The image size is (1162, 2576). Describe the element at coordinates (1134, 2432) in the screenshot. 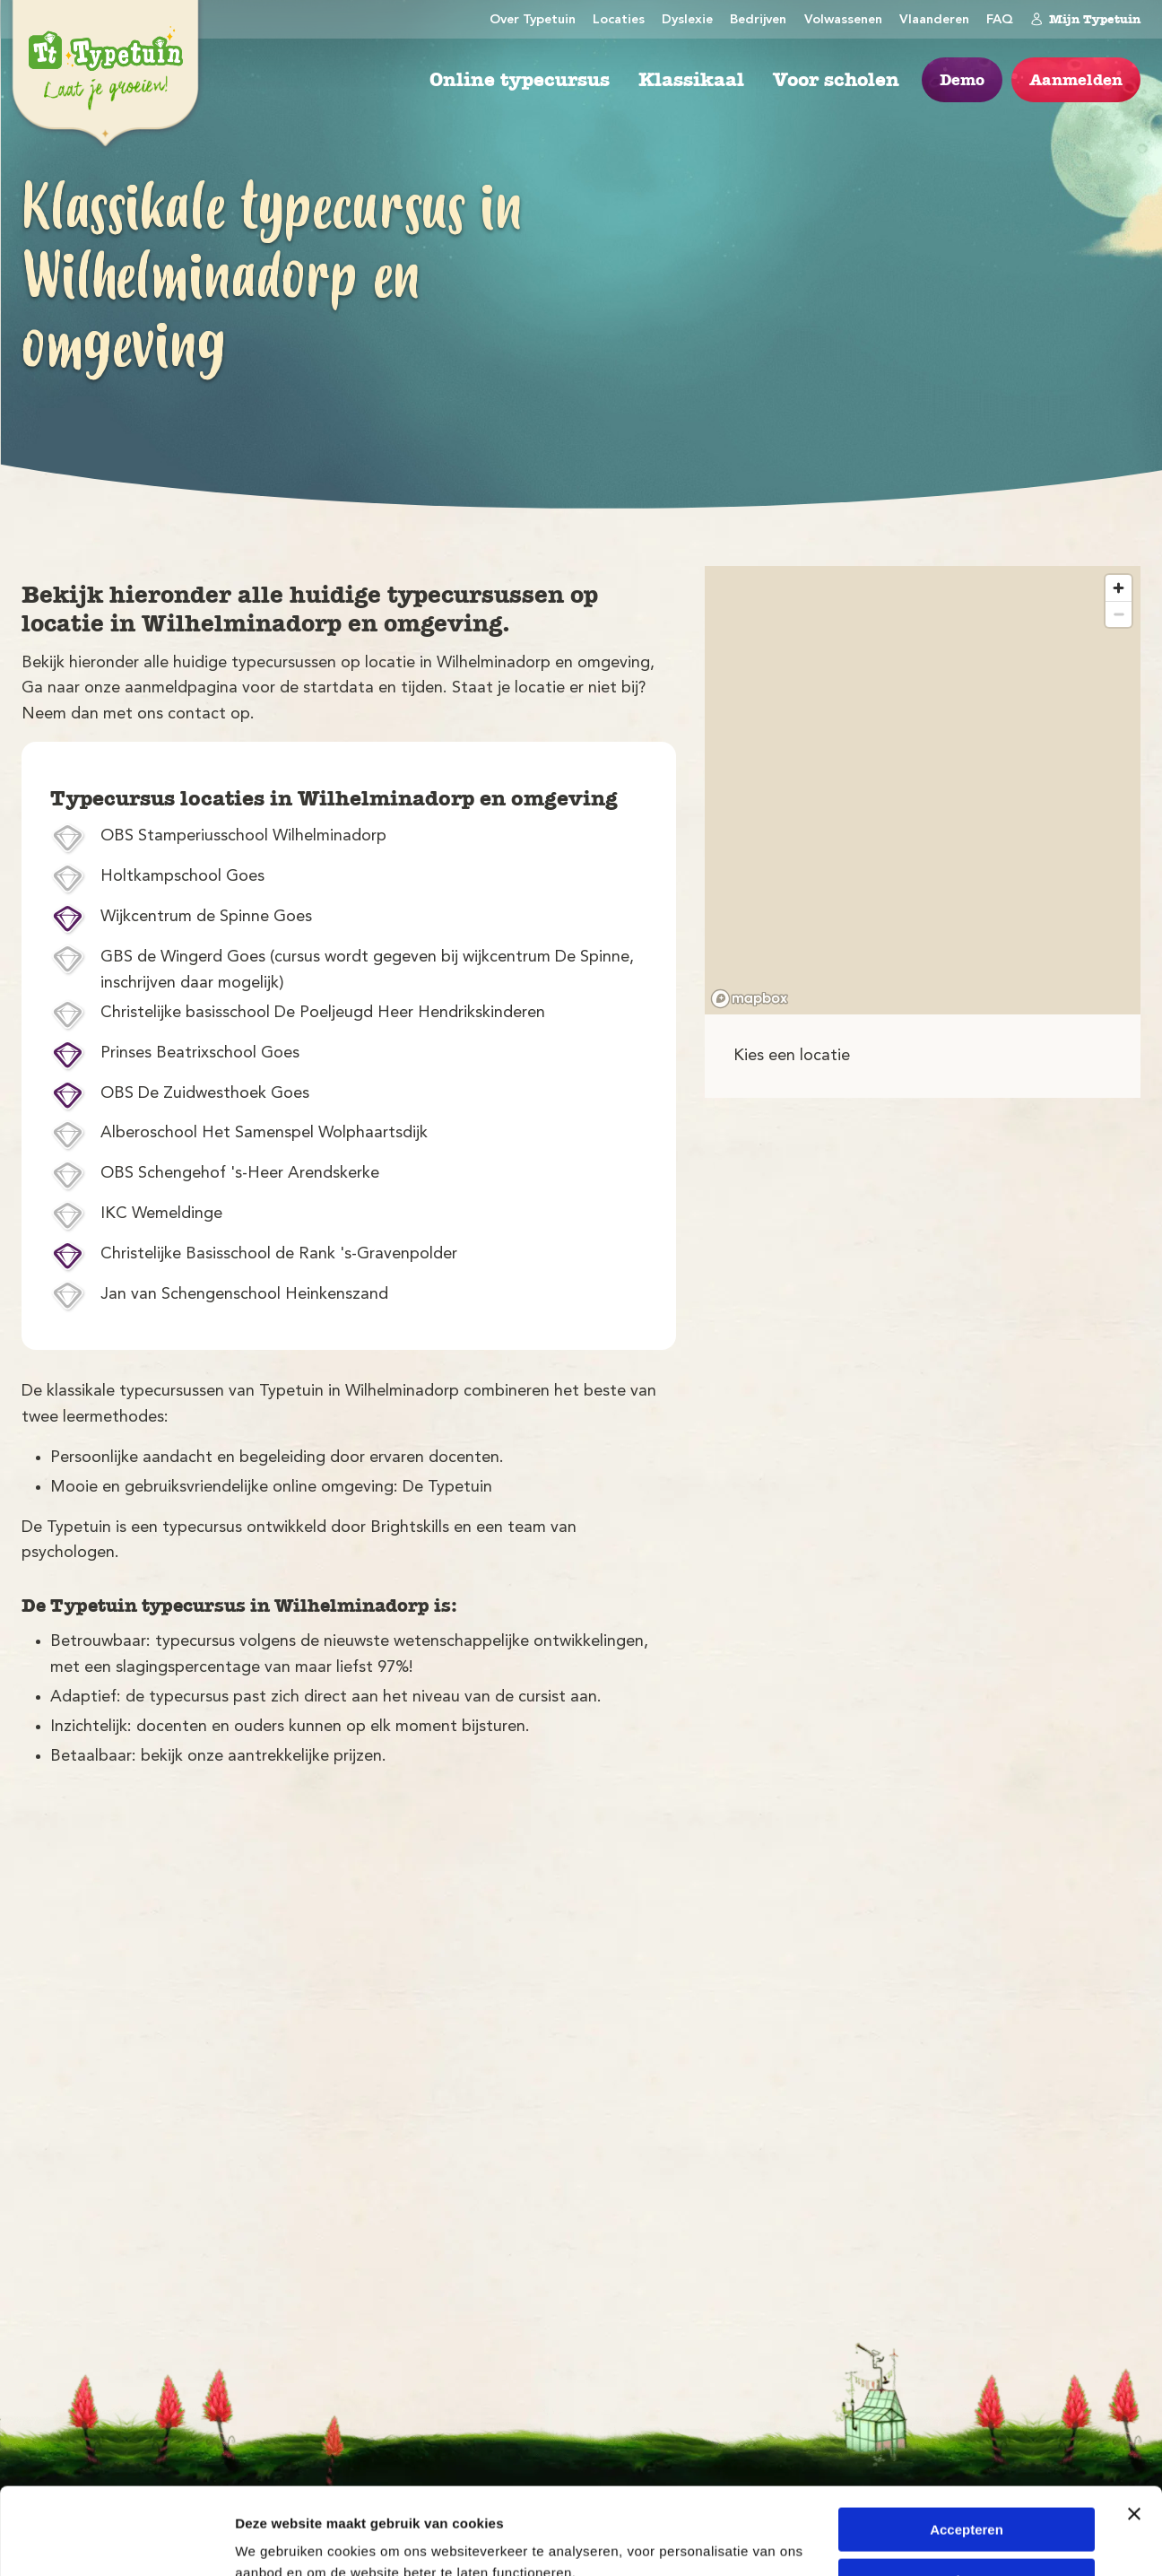

I see `[Banner sluiten]` at that location.